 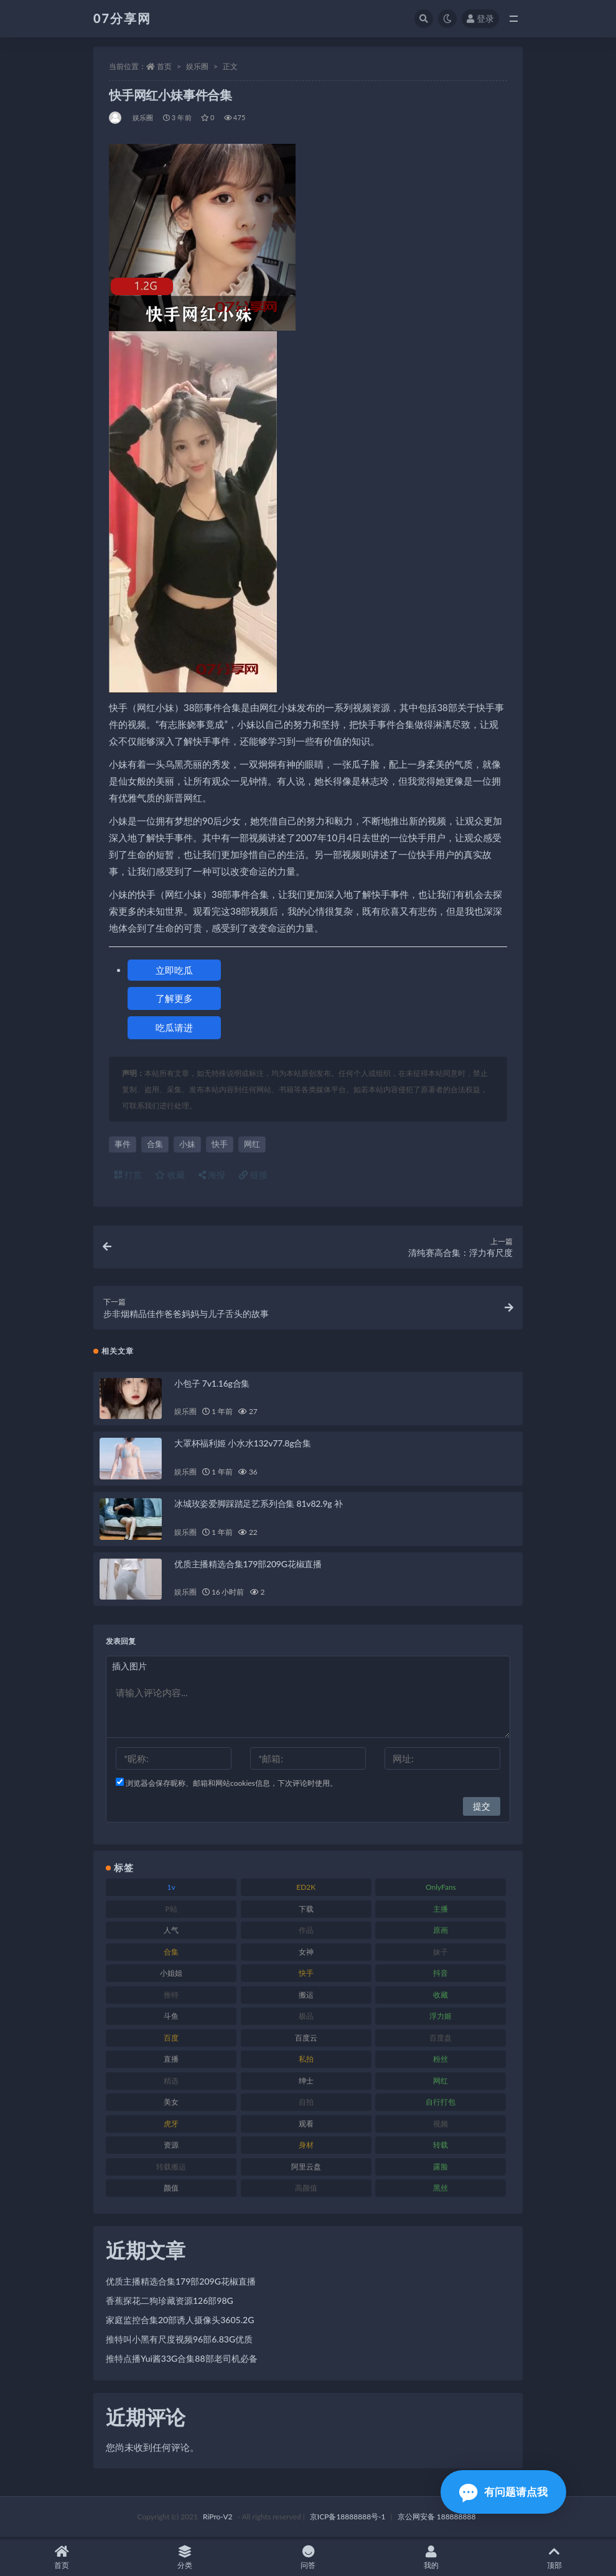 I want to click on 下载 [下载 (208 项)], so click(x=306, y=1910).